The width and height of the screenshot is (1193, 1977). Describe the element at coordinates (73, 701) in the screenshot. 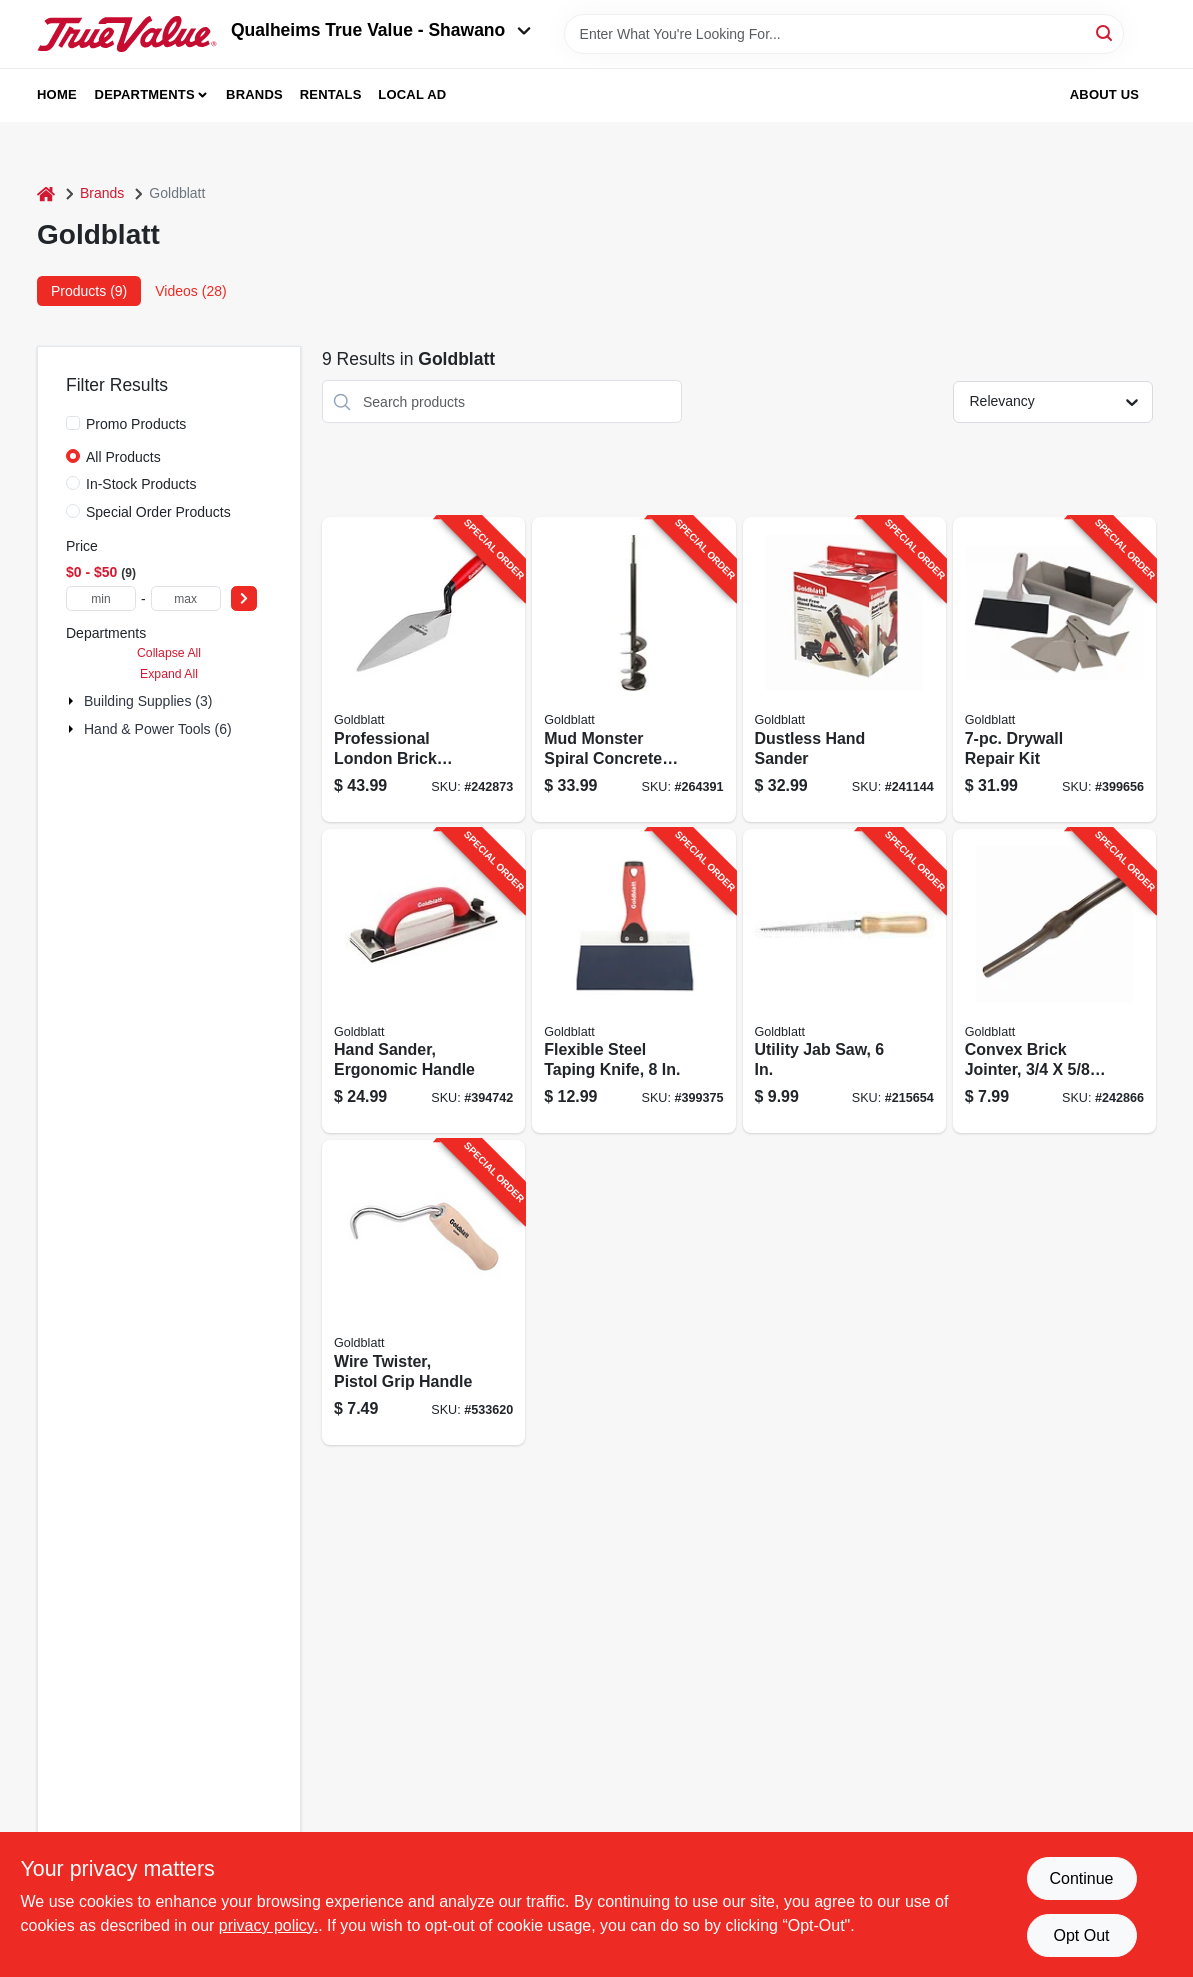

I see `[Expand node]` at that location.